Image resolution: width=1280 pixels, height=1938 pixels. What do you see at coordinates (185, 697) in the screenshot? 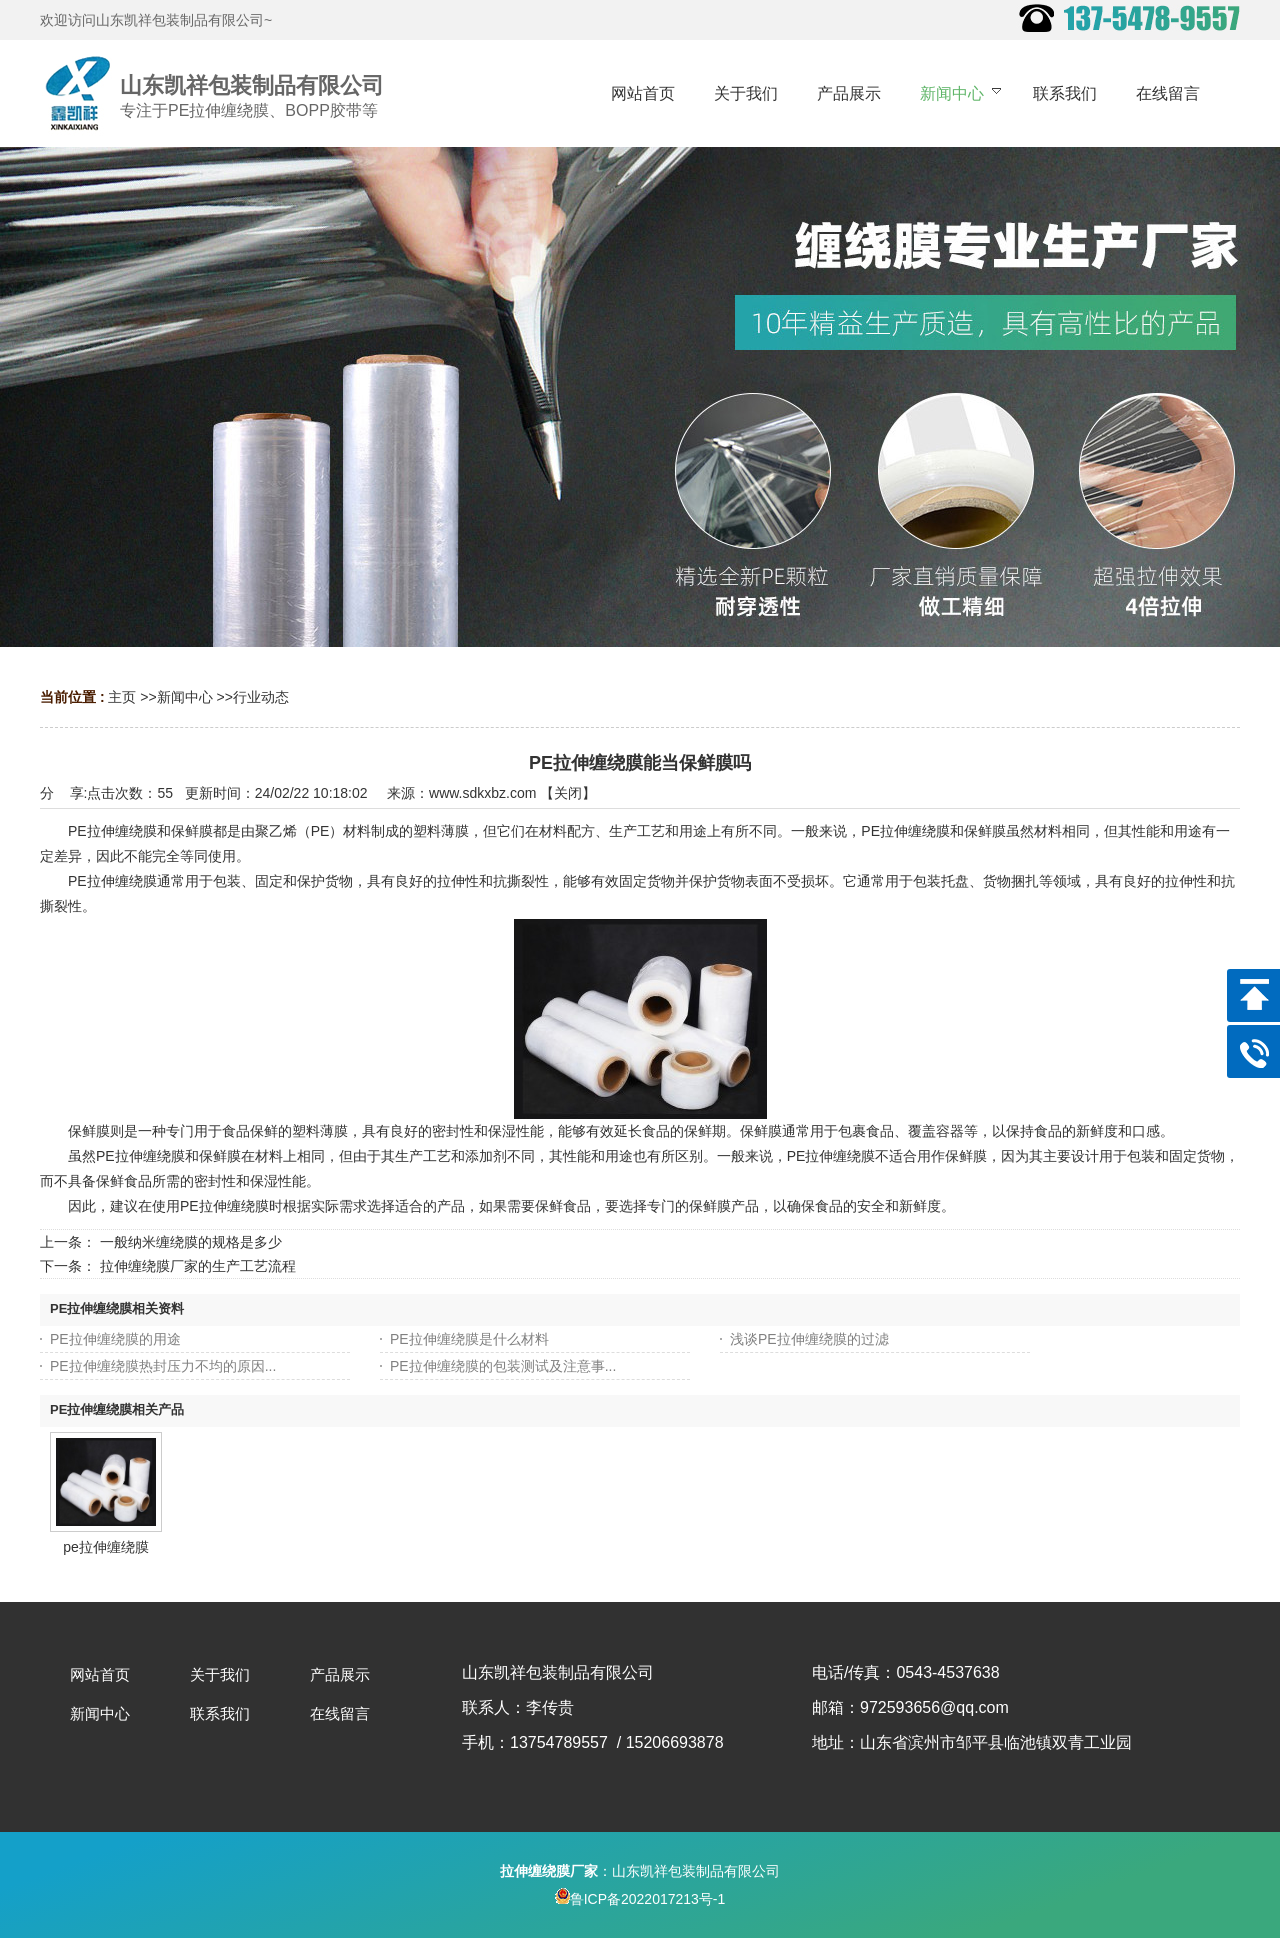
I see `新闻中心` at bounding box center [185, 697].